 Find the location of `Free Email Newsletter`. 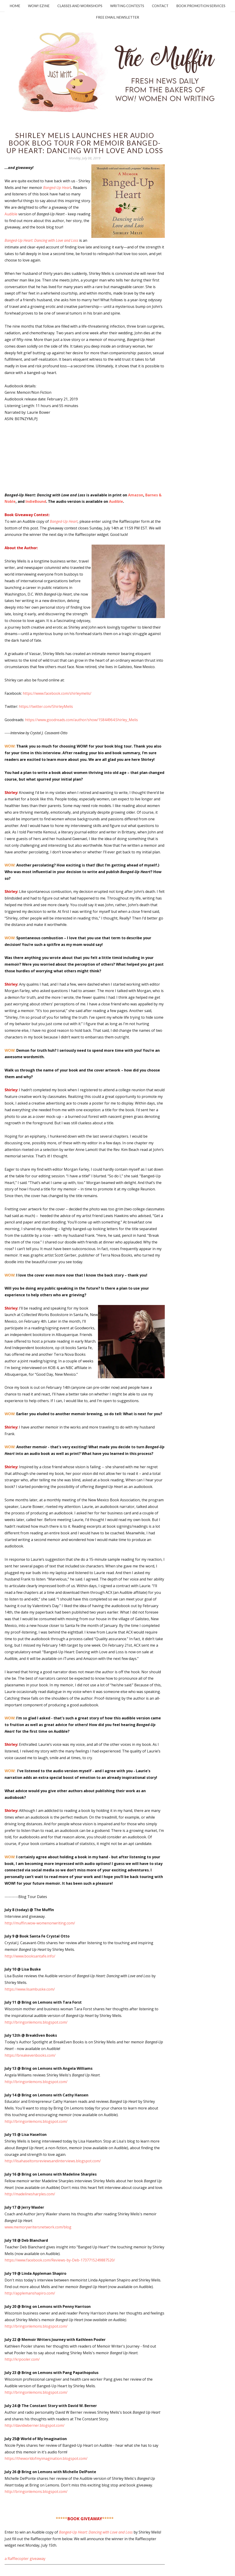

Free Email Newsletter is located at coordinates (117, 17).